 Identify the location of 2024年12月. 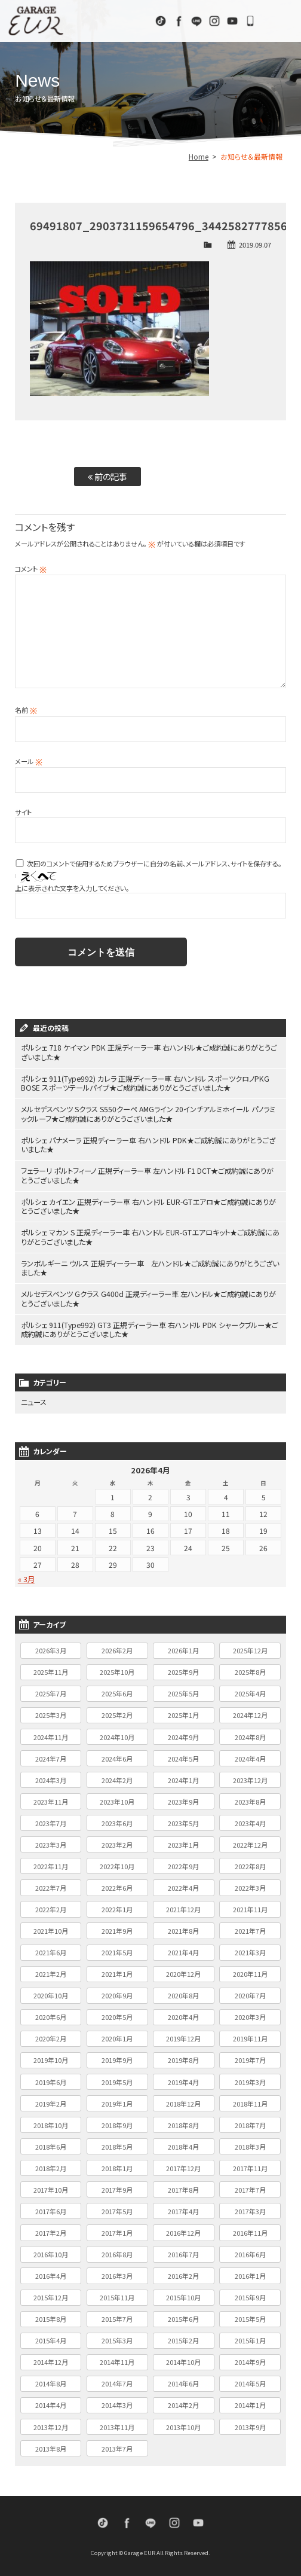
(250, 1712).